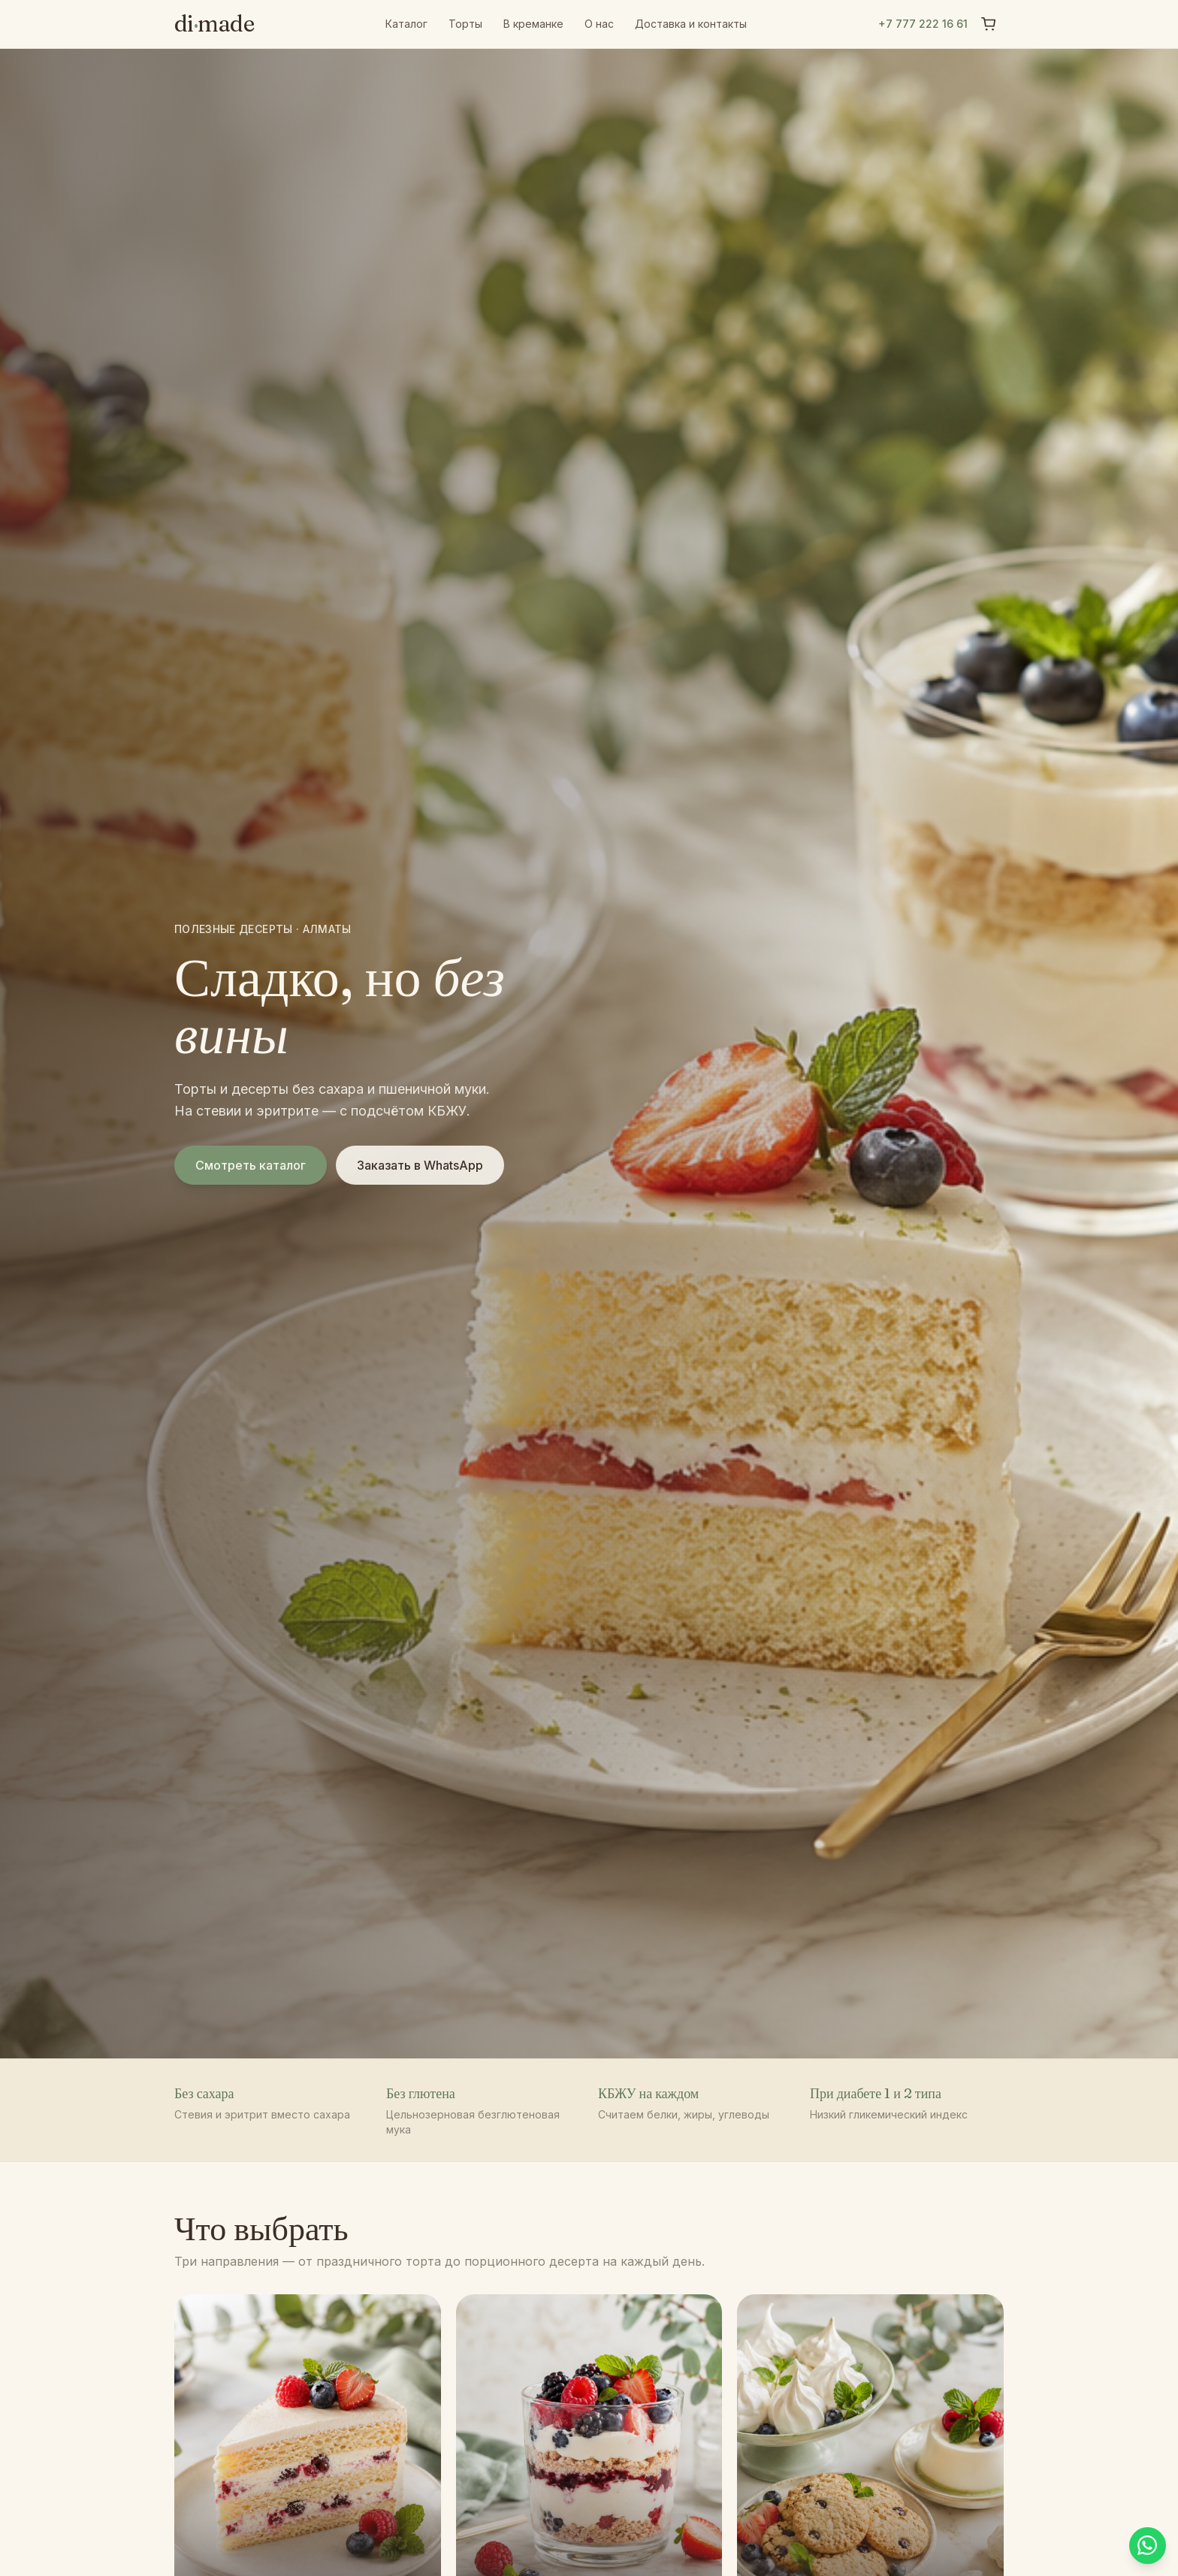  I want to click on В креманке, so click(533, 23).